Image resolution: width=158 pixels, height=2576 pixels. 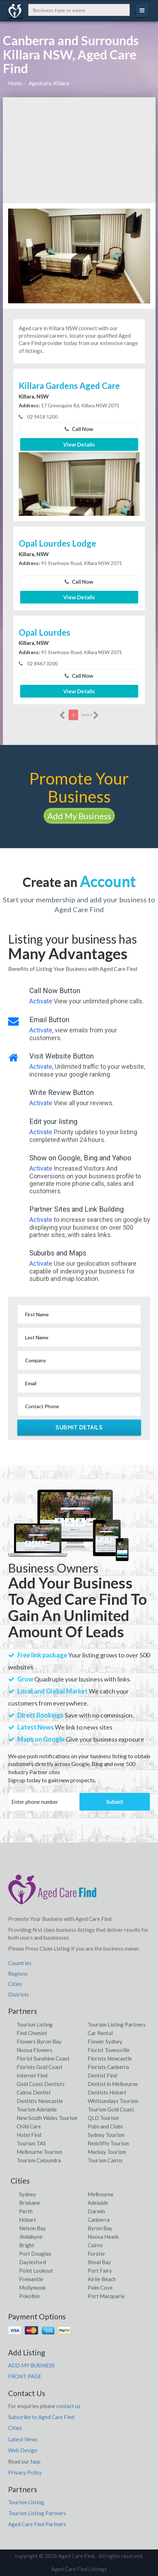 I want to click on Perth, so click(x=26, y=2211).